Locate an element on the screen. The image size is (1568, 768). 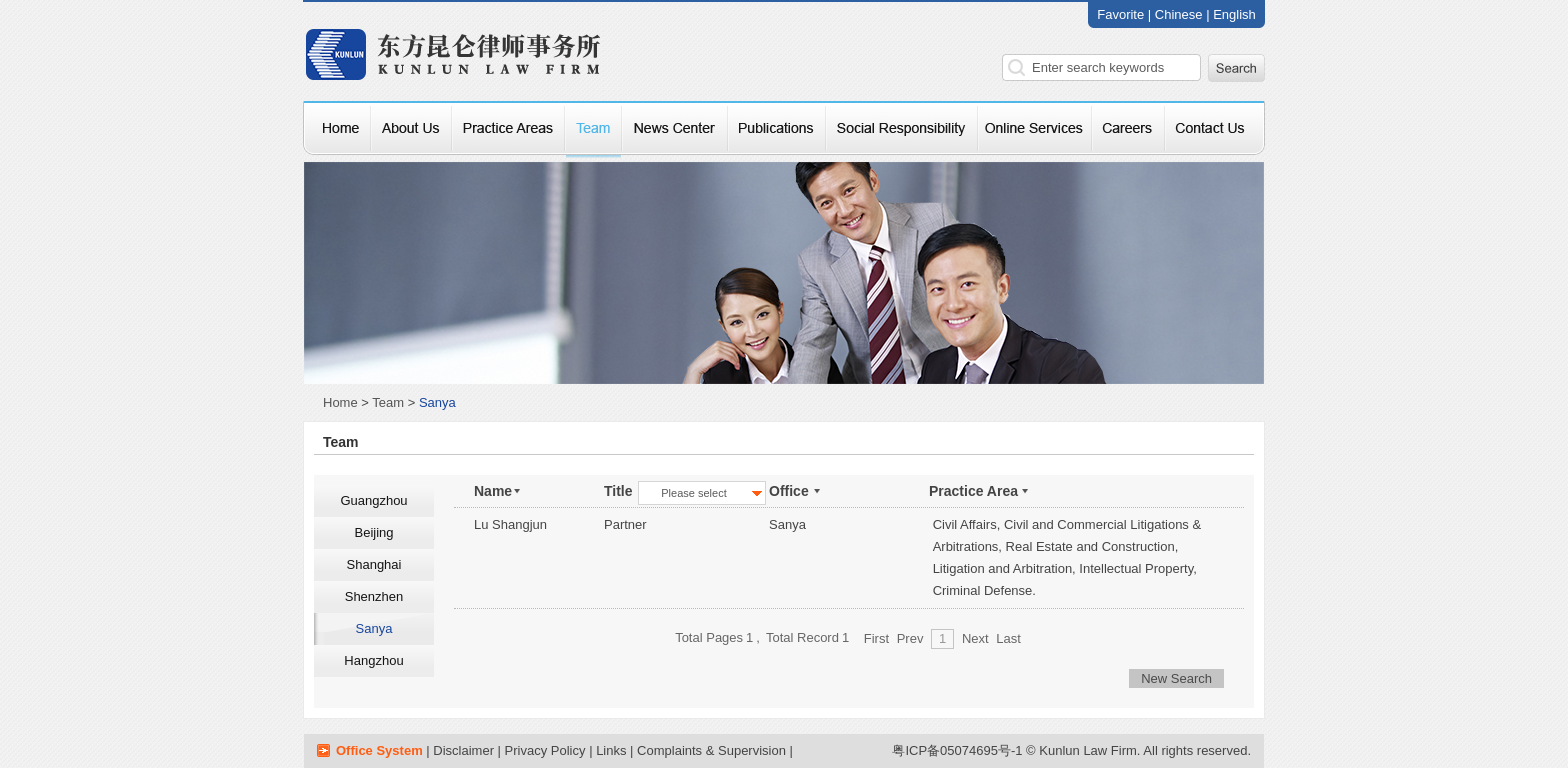
Favorite is located at coordinates (1120, 14).